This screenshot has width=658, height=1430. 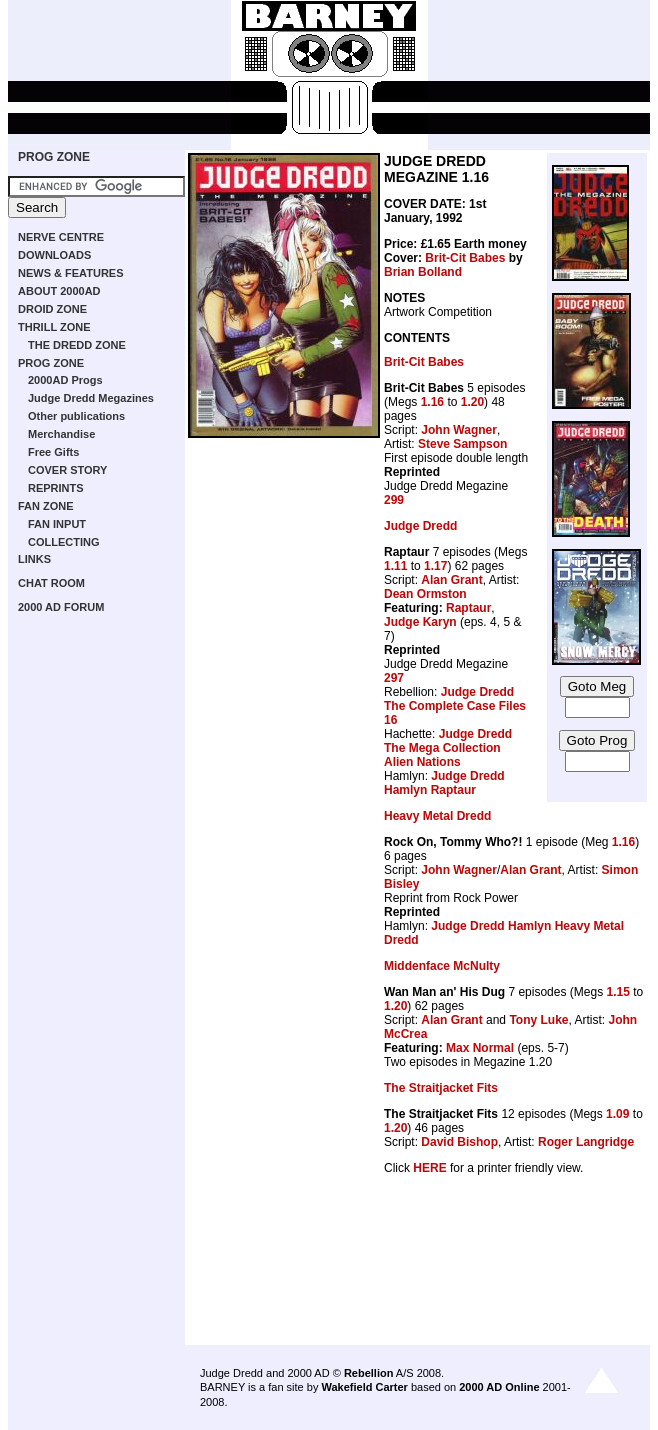 I want to click on Max Normal, so click(x=480, y=1048).